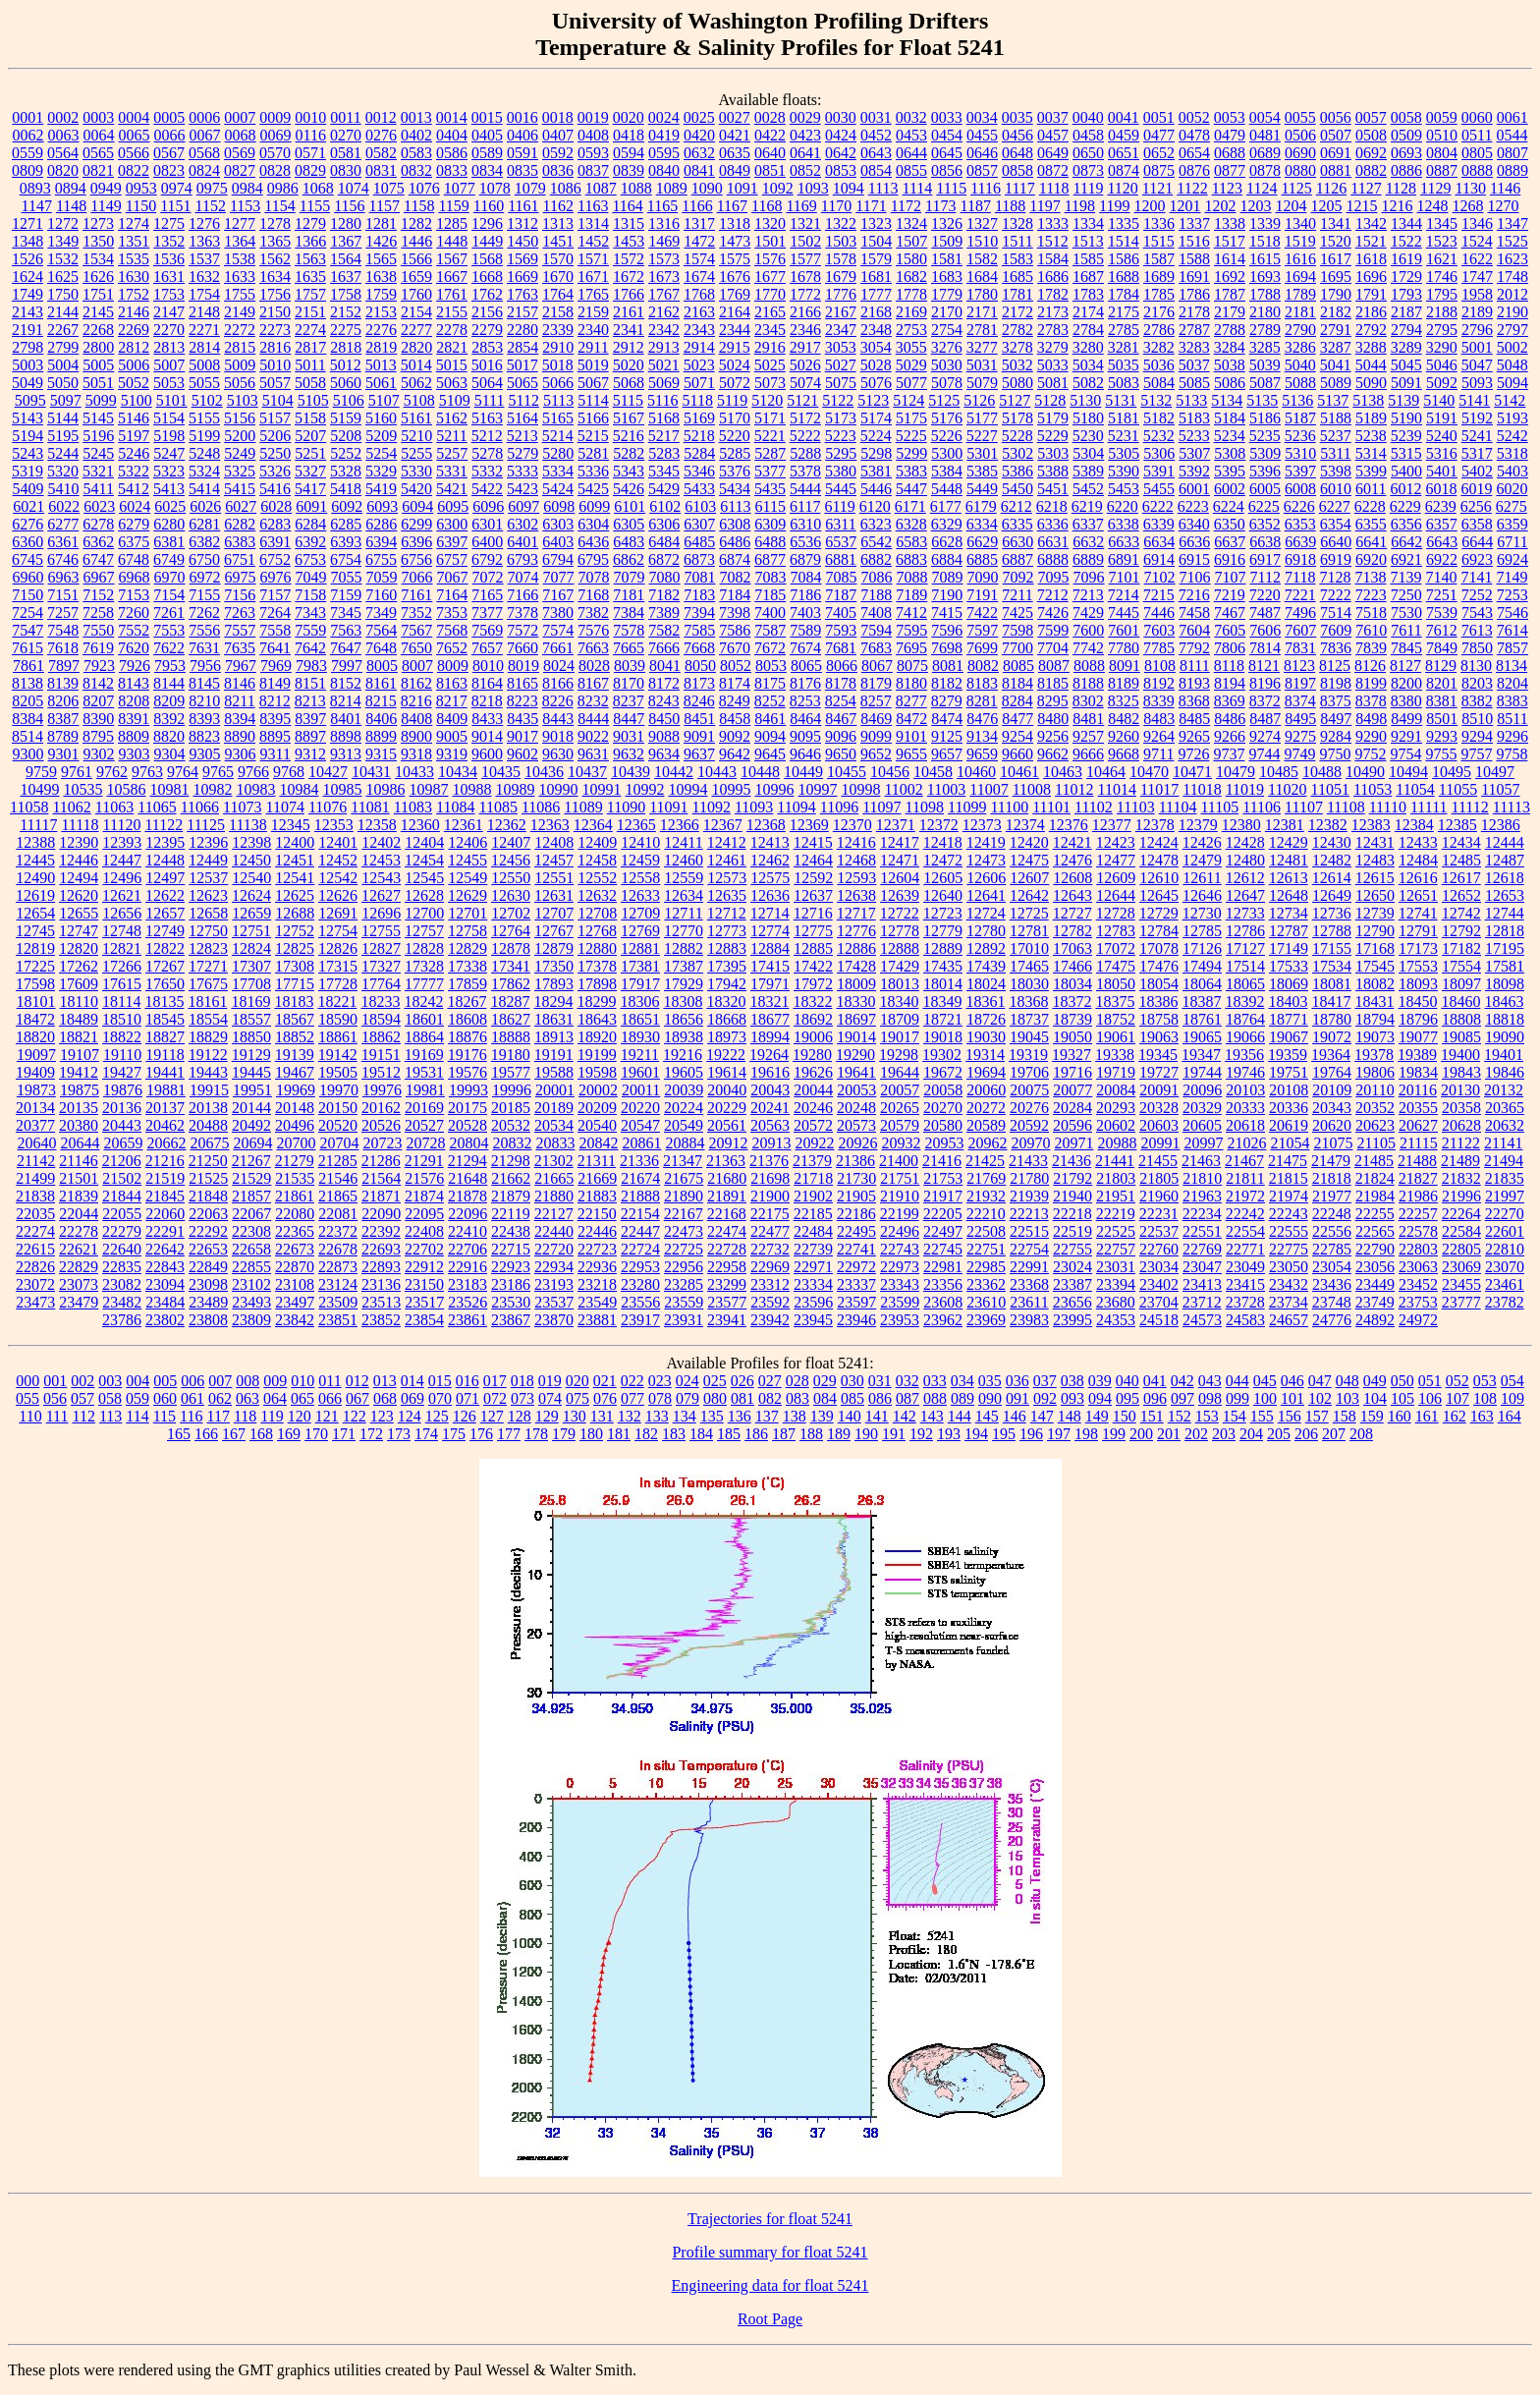  Describe the element at coordinates (1371, 135) in the screenshot. I see `0508` at that location.